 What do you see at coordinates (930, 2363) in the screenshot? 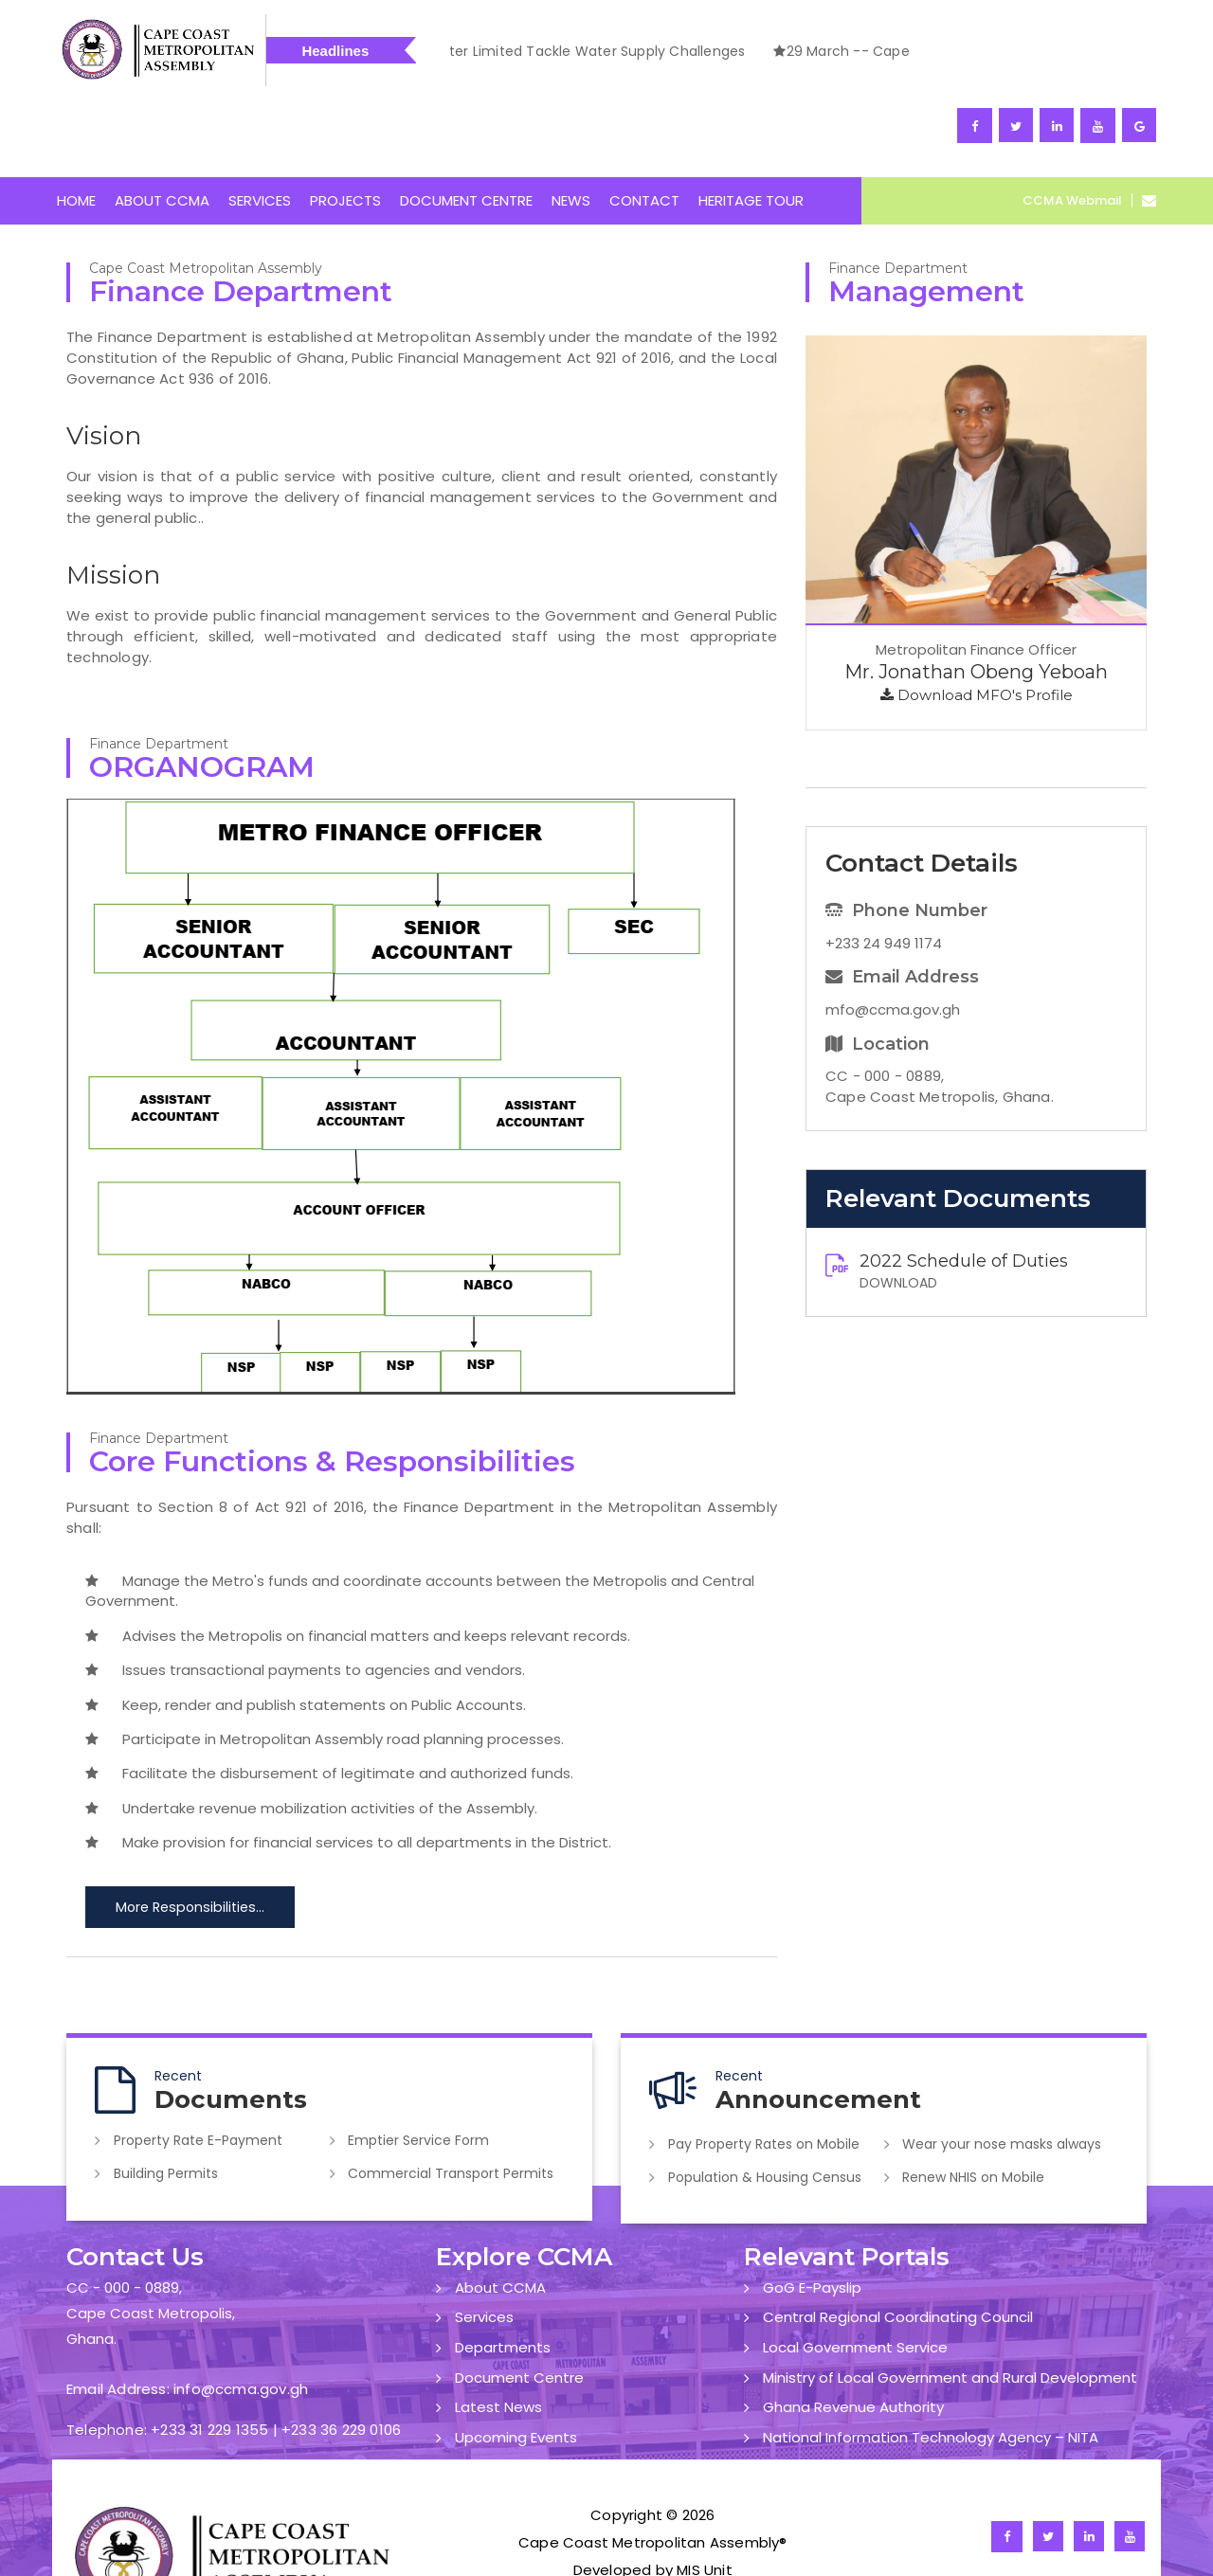
I see `National Information Technology Agency – NITA` at bounding box center [930, 2363].